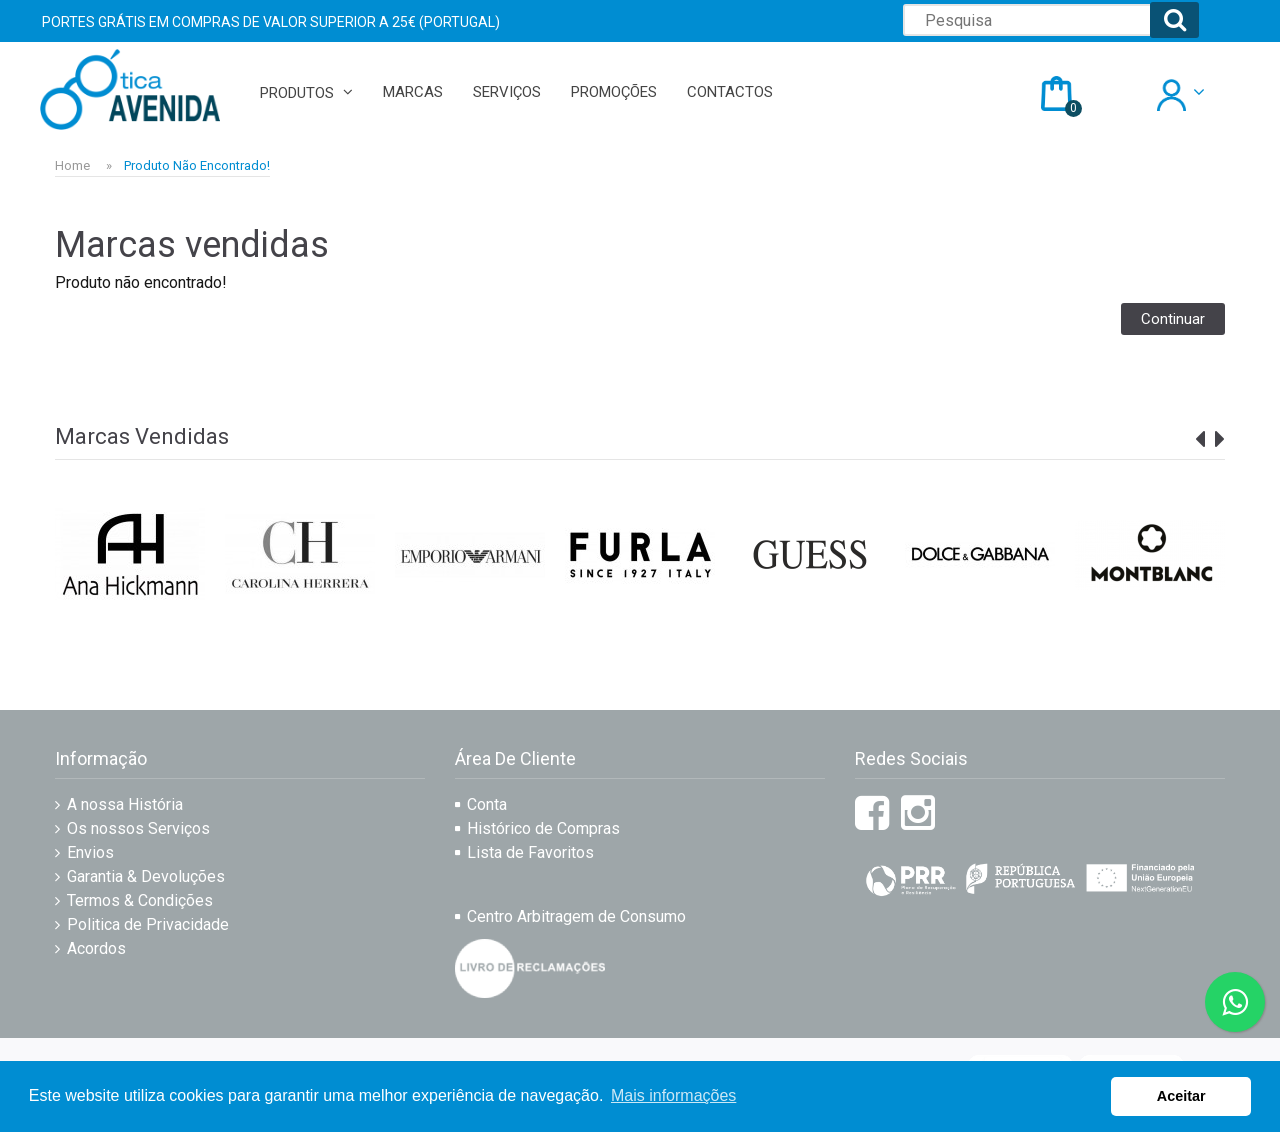  What do you see at coordinates (96, 948) in the screenshot?
I see `Acordos` at bounding box center [96, 948].